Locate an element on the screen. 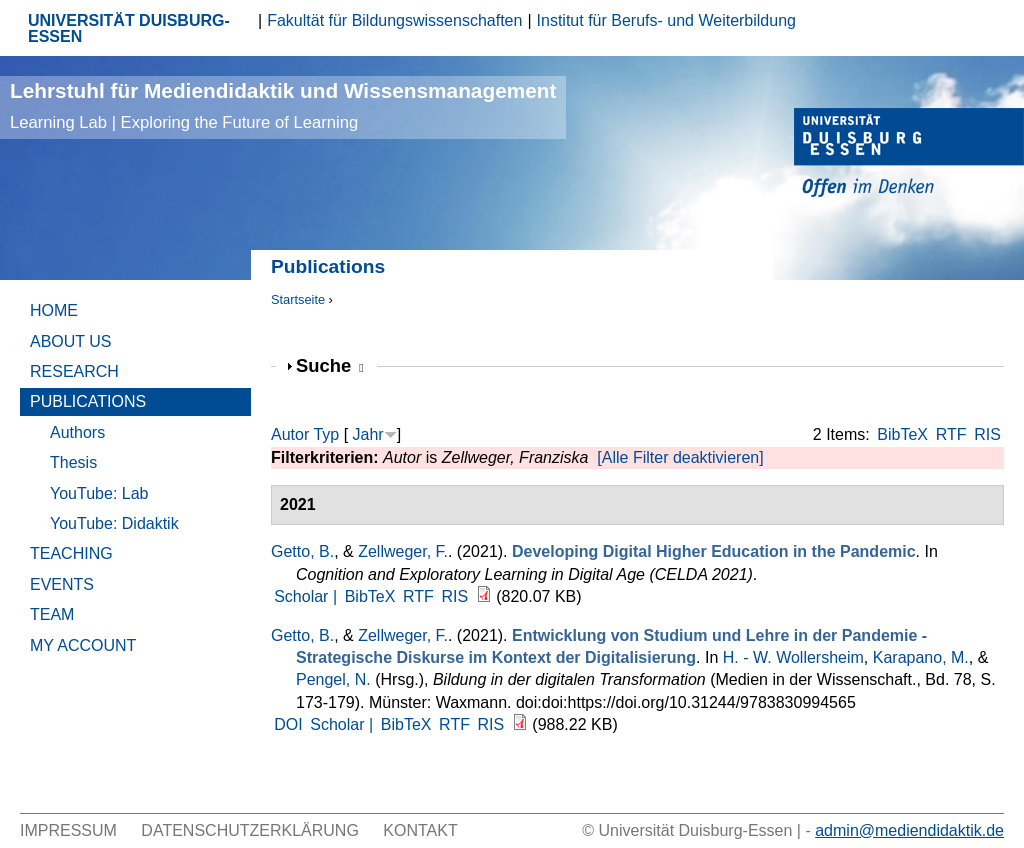  Suche is located at coordinates (330, 365).